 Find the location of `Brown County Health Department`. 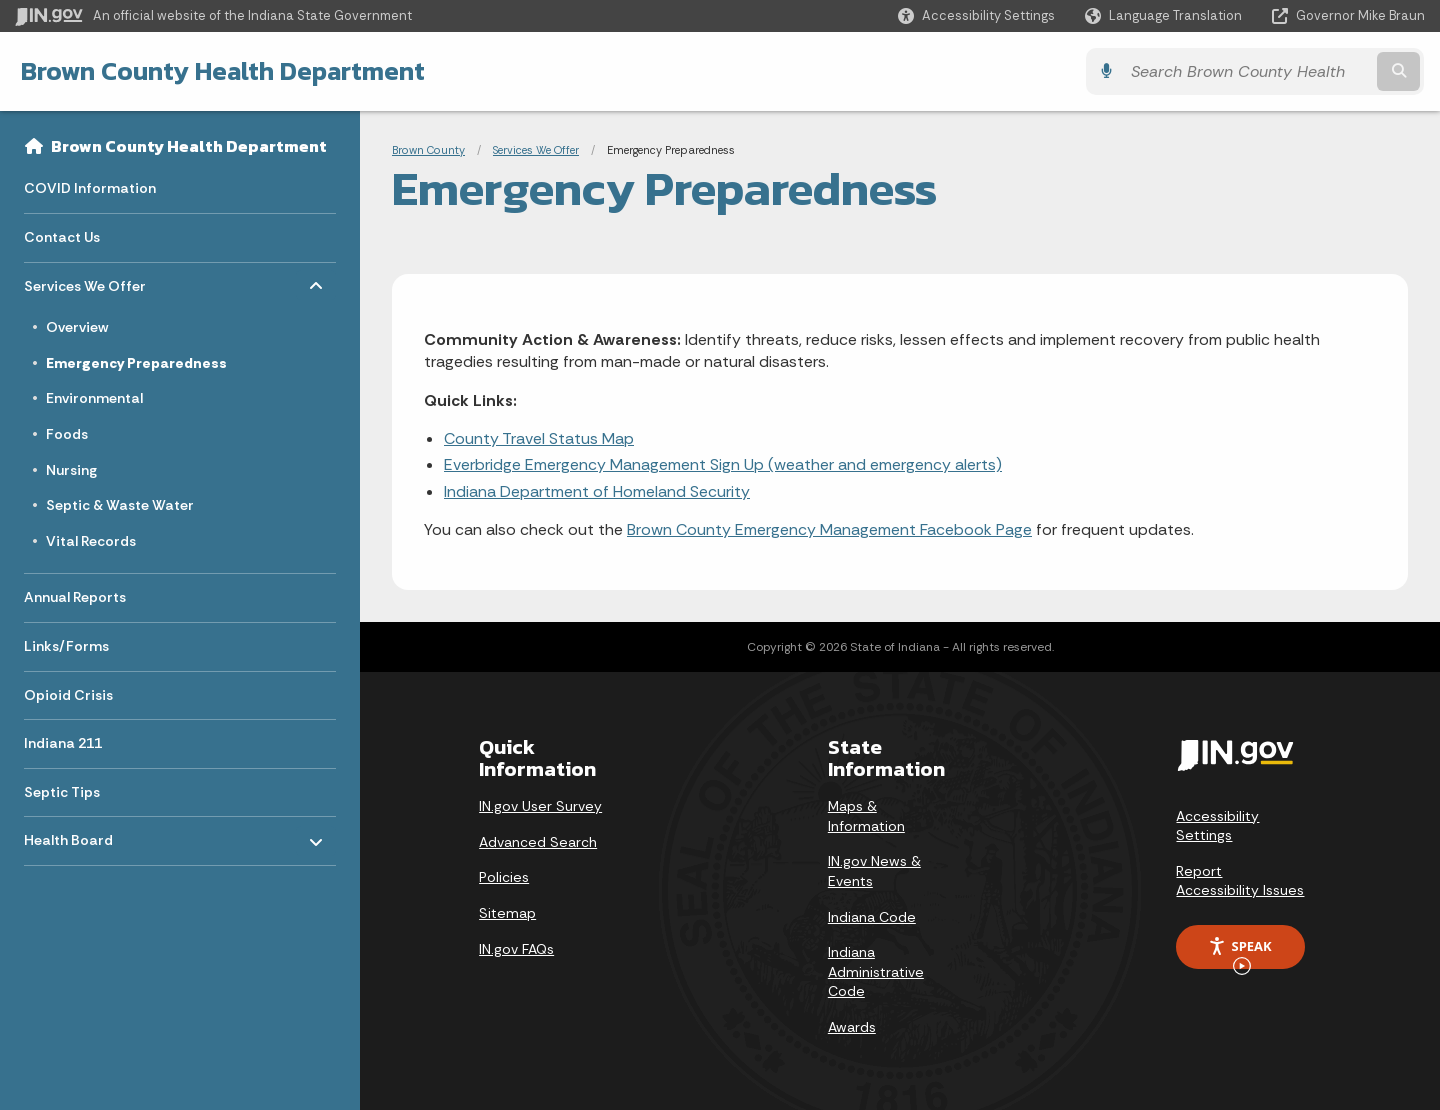

Brown County Health Department is located at coordinates (222, 71).